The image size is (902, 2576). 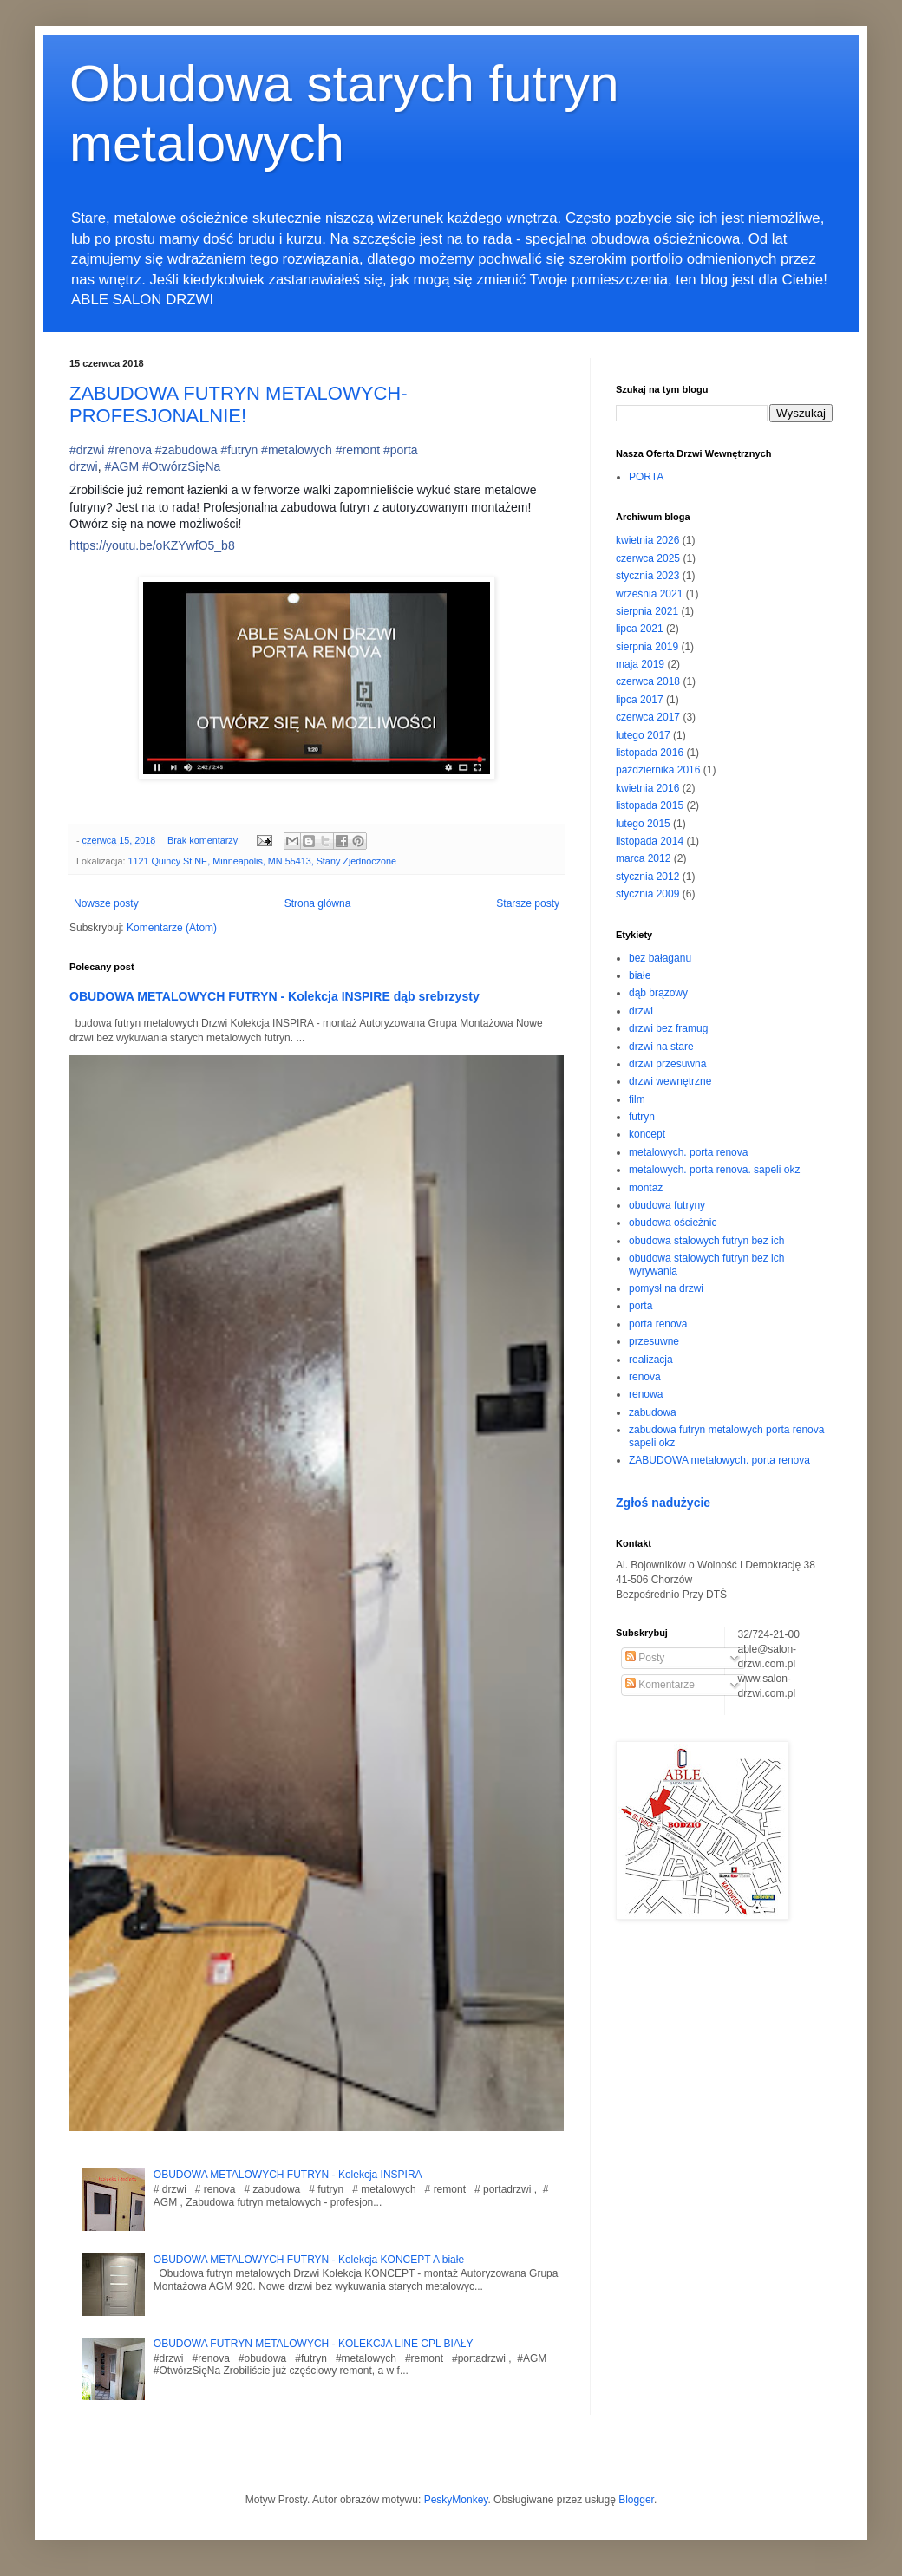 I want to click on lutego 2015, so click(x=643, y=824).